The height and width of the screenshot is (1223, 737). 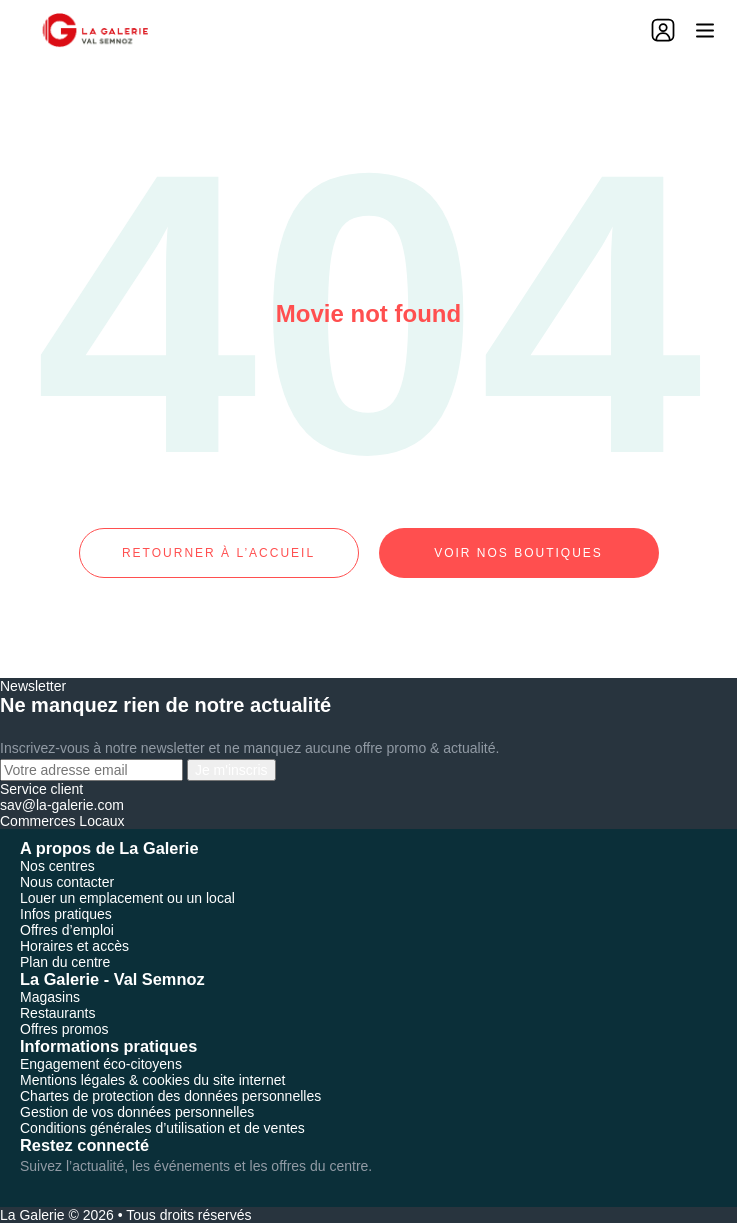 What do you see at coordinates (50, 997) in the screenshot?
I see `Magasins` at bounding box center [50, 997].